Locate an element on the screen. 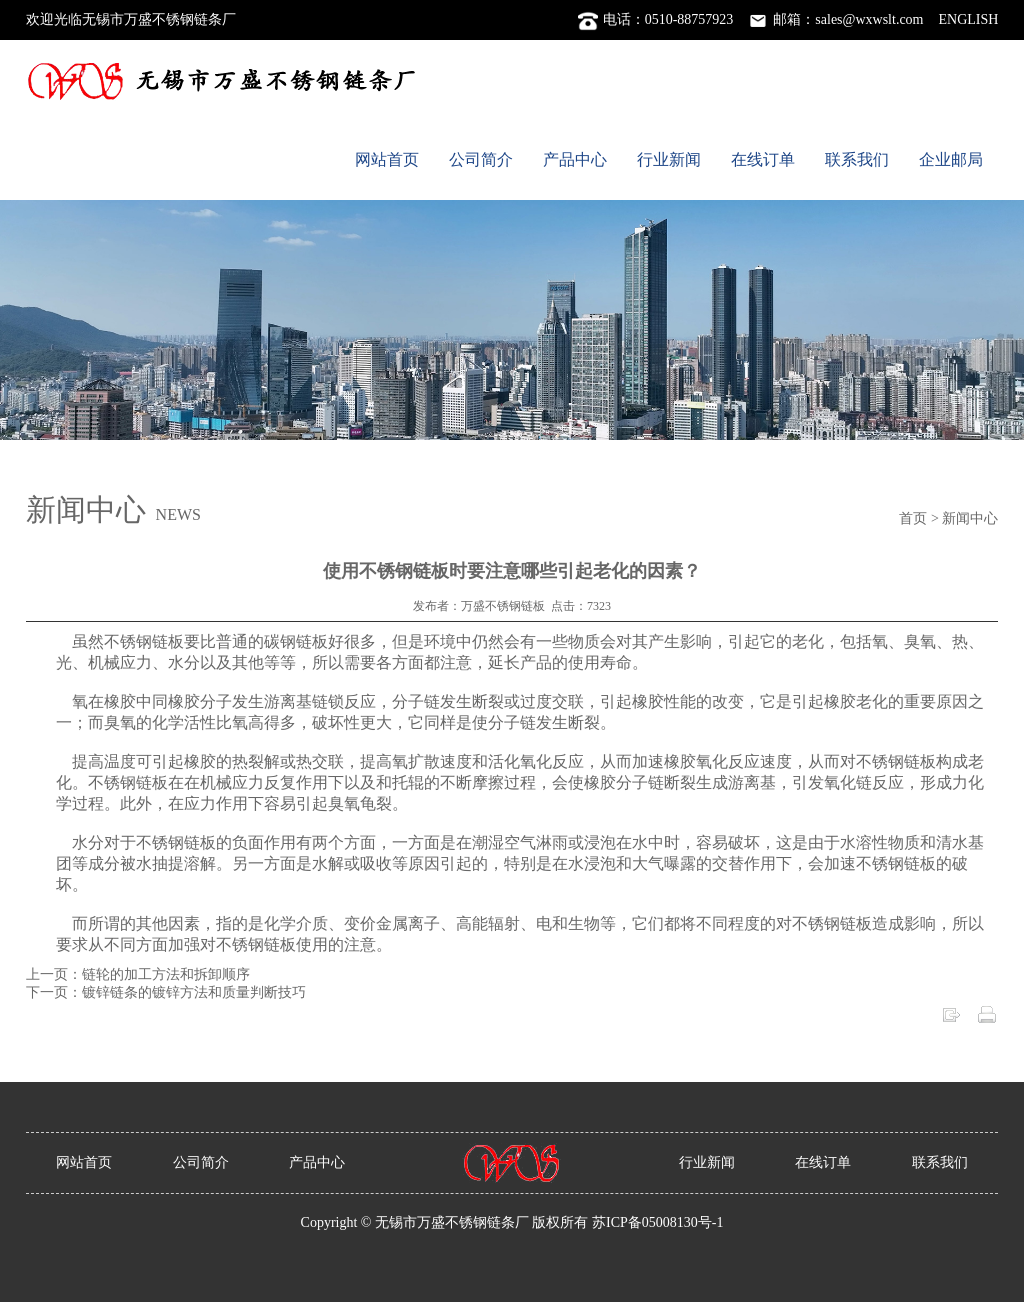 This screenshot has width=1024, height=1302. 联系我们 is located at coordinates (857, 159).